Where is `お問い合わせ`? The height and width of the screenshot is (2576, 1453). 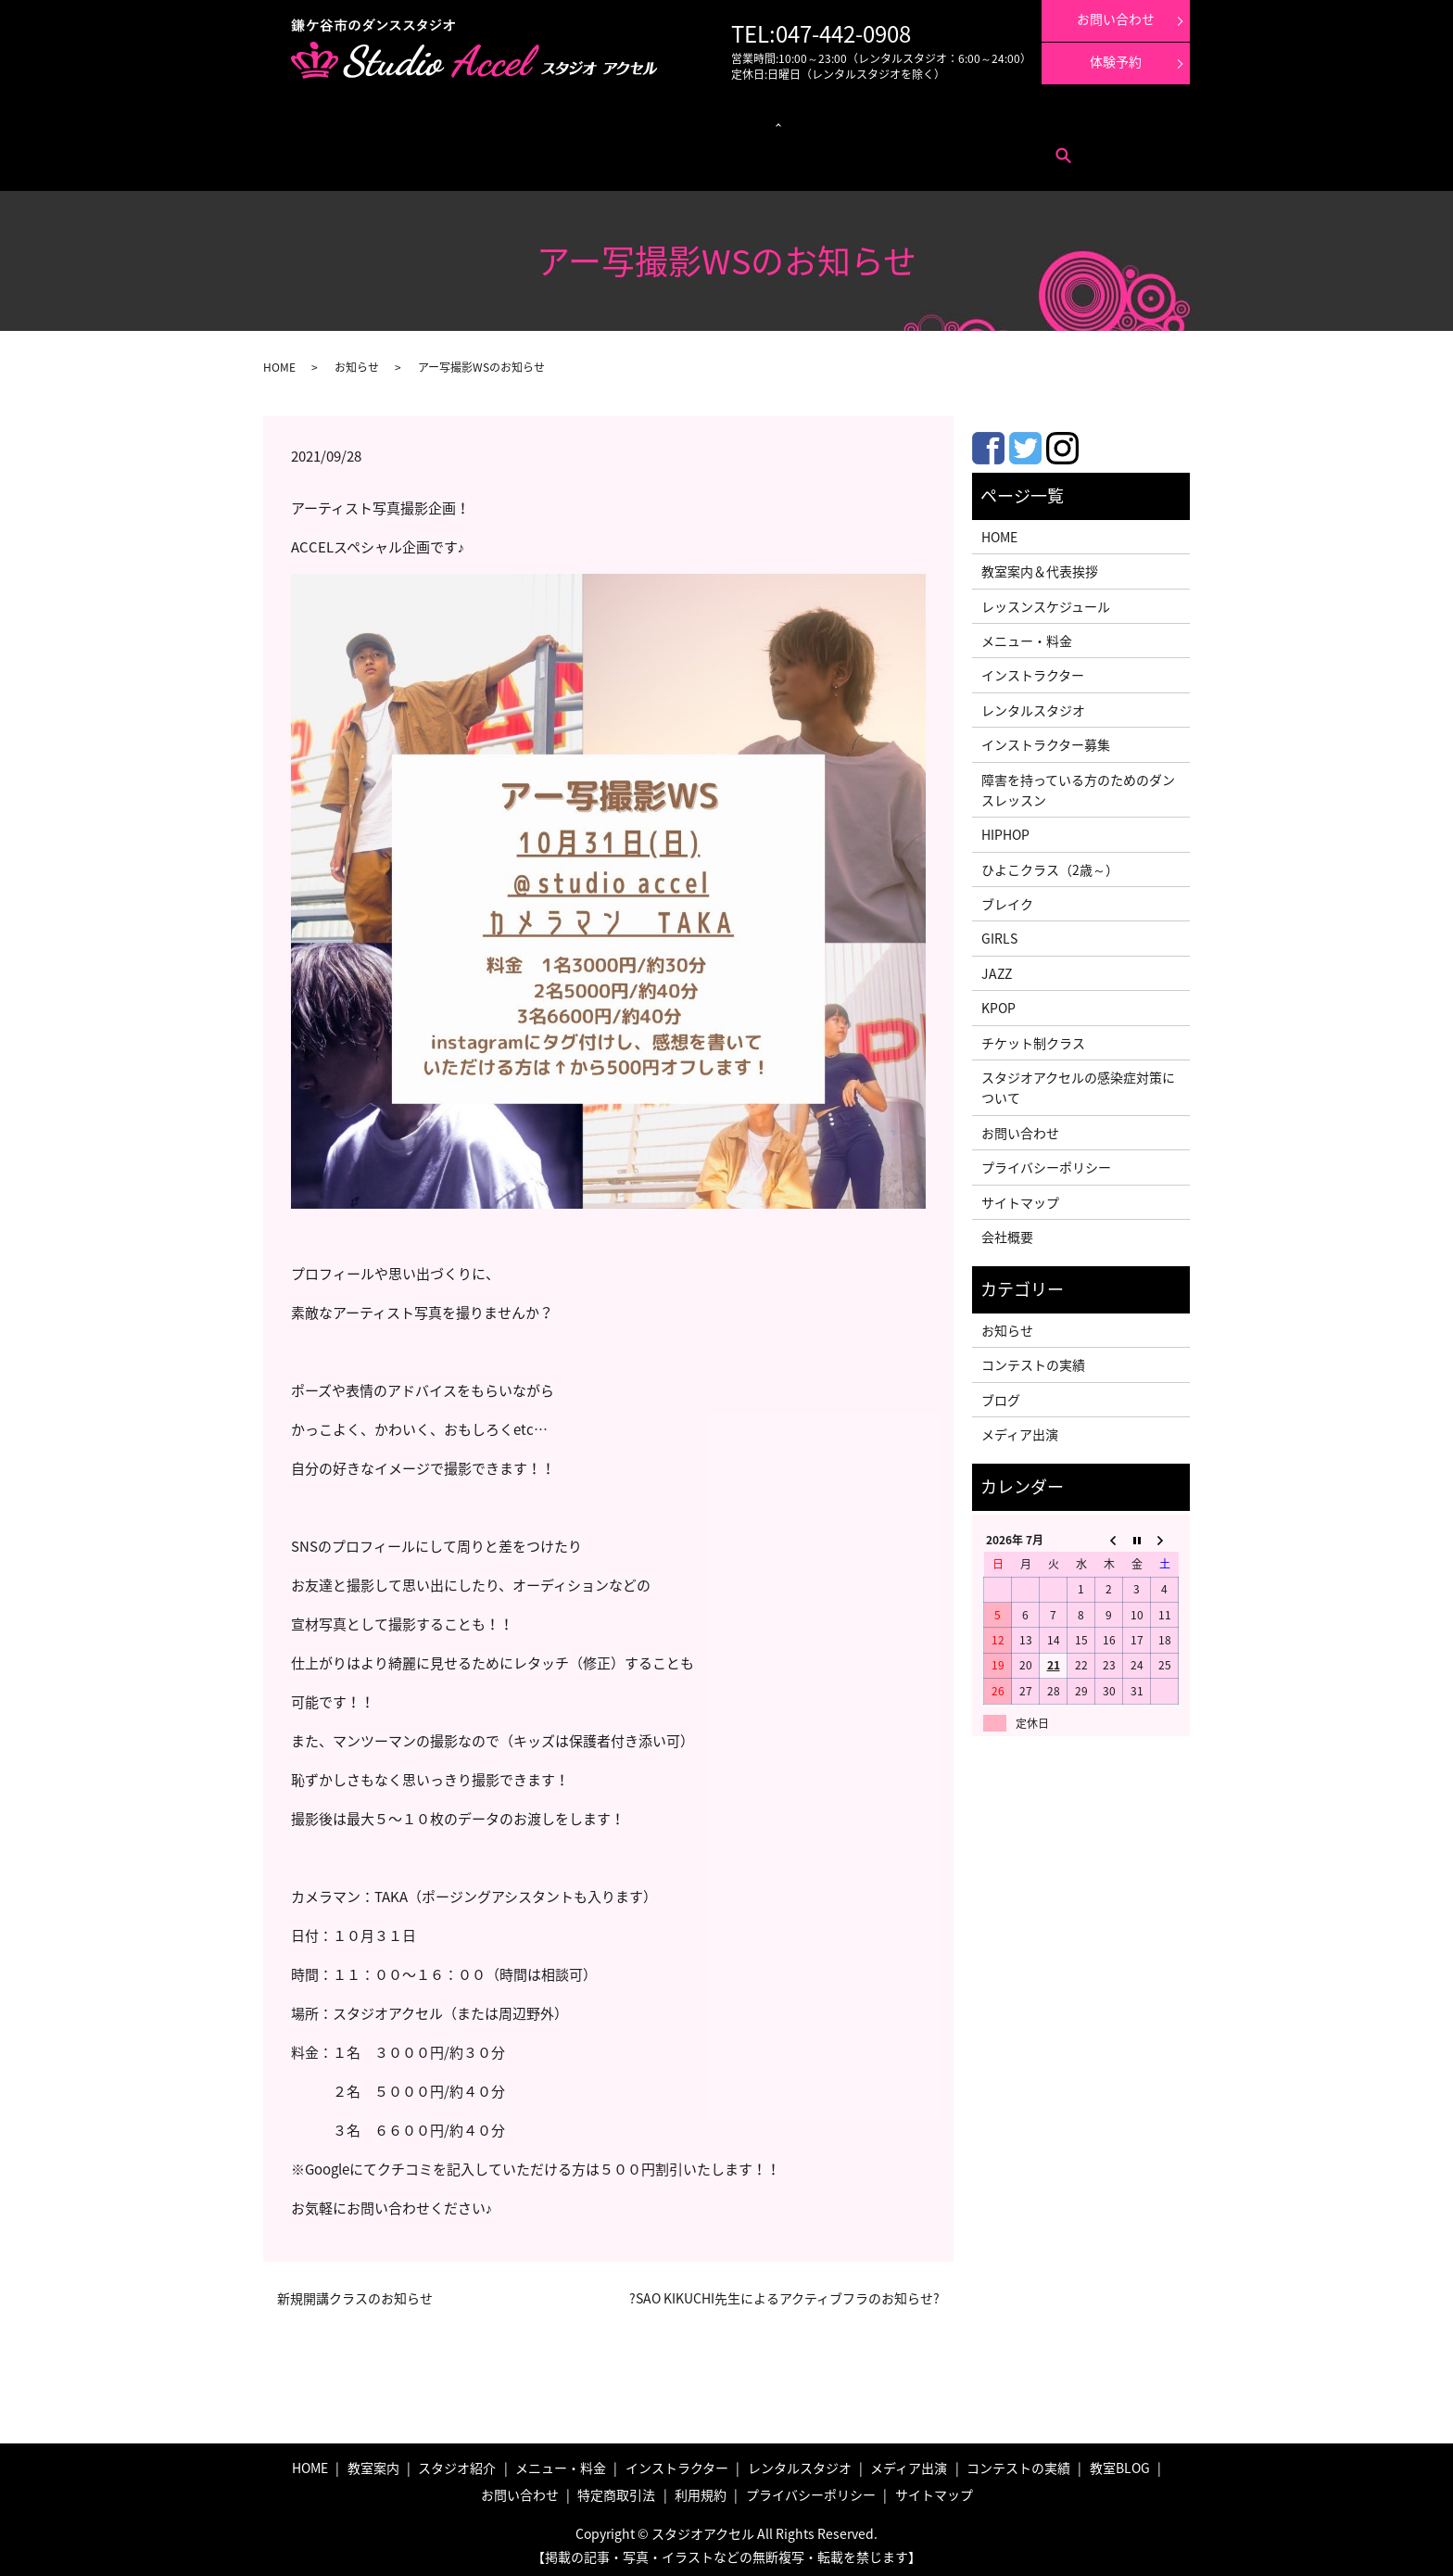 お問い合わせ is located at coordinates (345, 149).